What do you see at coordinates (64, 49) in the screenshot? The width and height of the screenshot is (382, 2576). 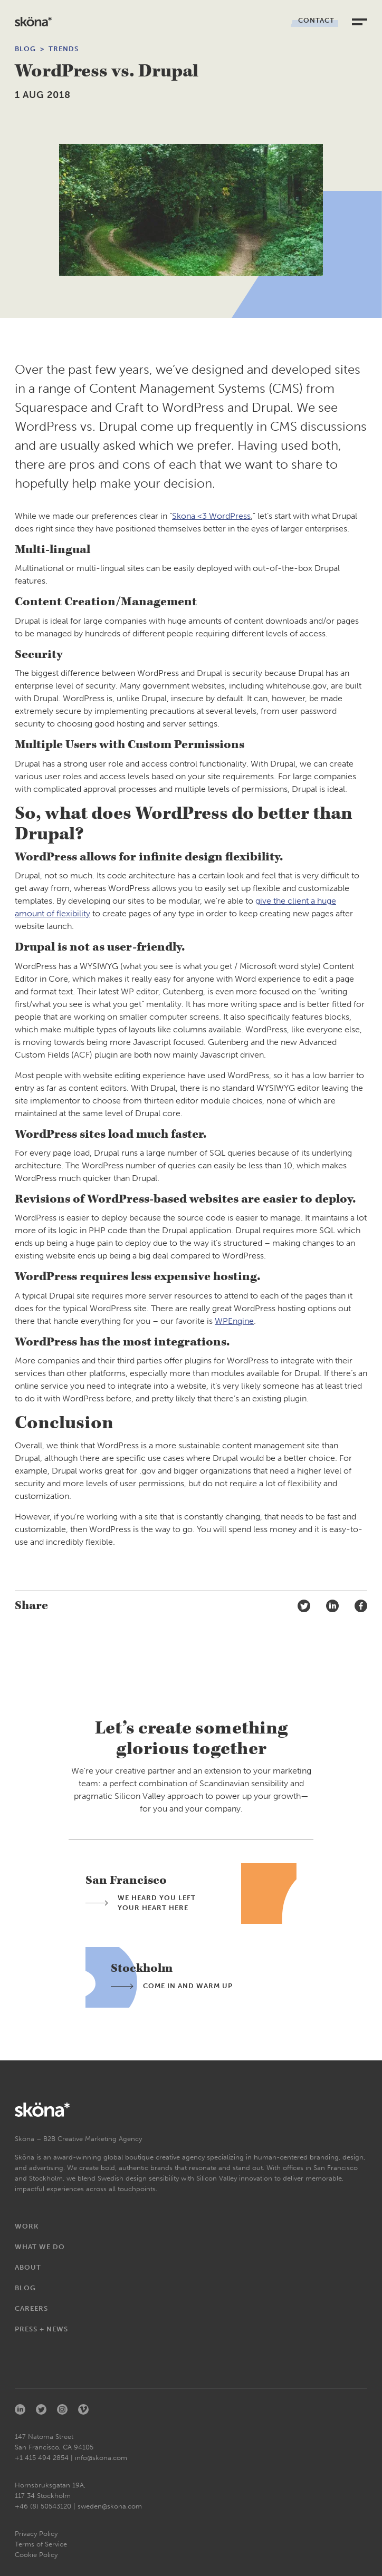 I see `Trends` at bounding box center [64, 49].